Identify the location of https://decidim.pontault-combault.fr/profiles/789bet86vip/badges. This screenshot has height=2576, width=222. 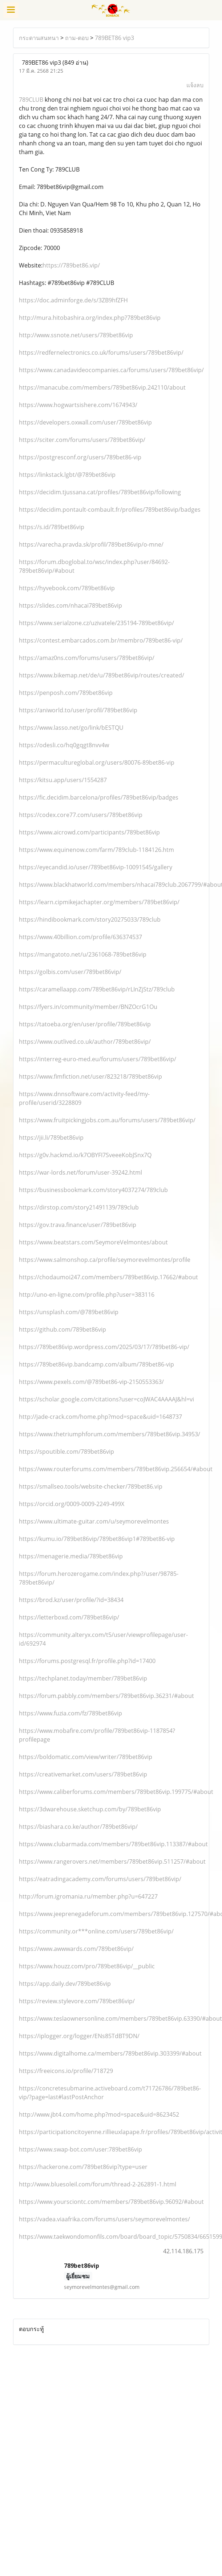
(110, 510).